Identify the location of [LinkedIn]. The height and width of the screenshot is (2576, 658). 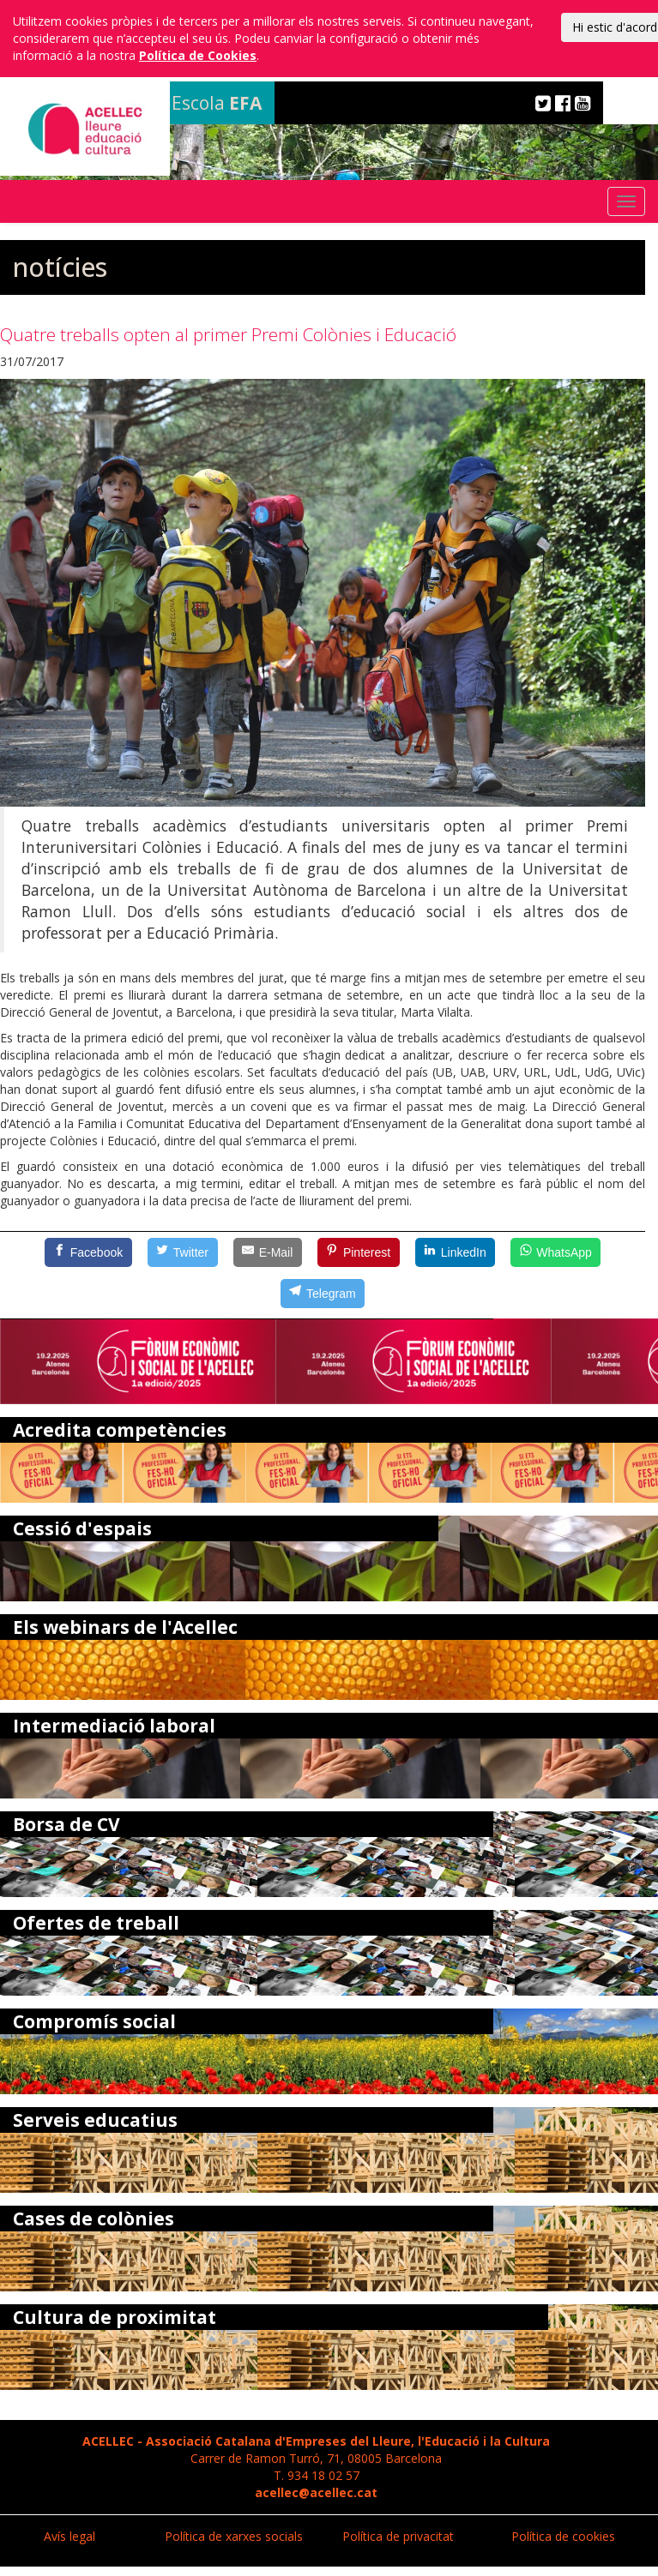
(455, 1252).